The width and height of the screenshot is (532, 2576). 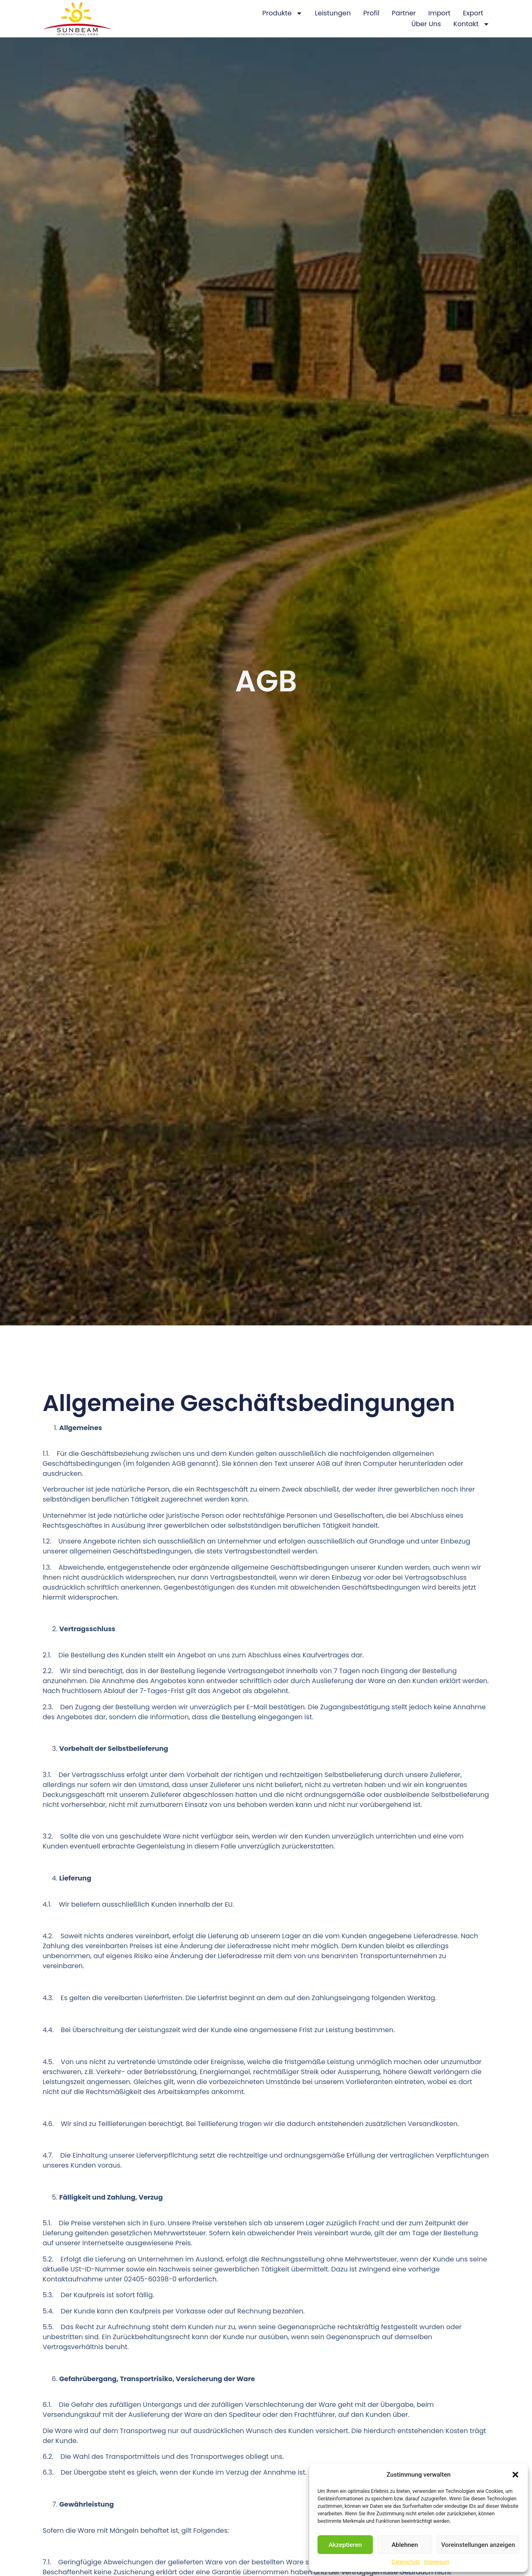 I want to click on Import, so click(x=440, y=13).